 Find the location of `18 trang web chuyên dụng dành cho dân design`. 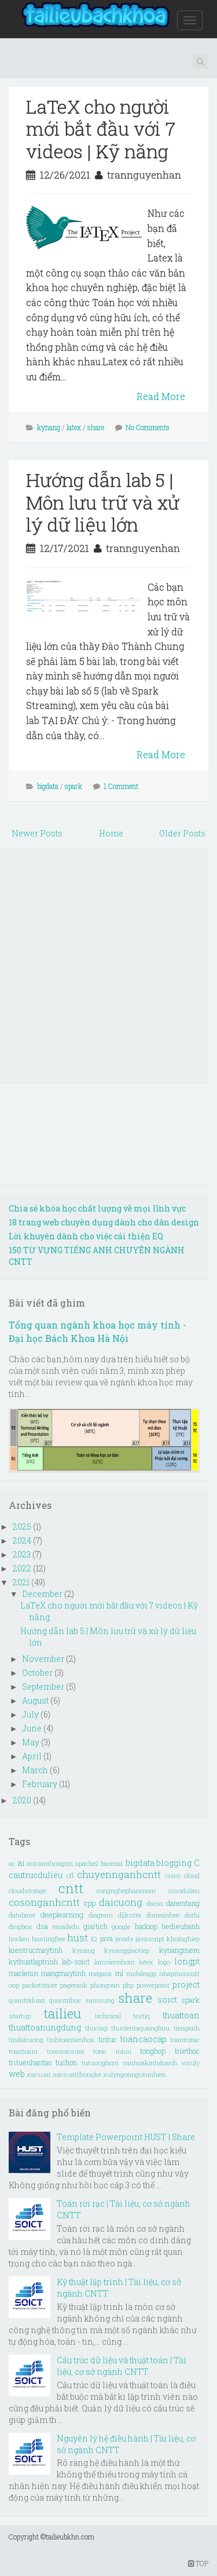

18 trang web chuyên dụng dành cho dân design is located at coordinates (104, 1222).